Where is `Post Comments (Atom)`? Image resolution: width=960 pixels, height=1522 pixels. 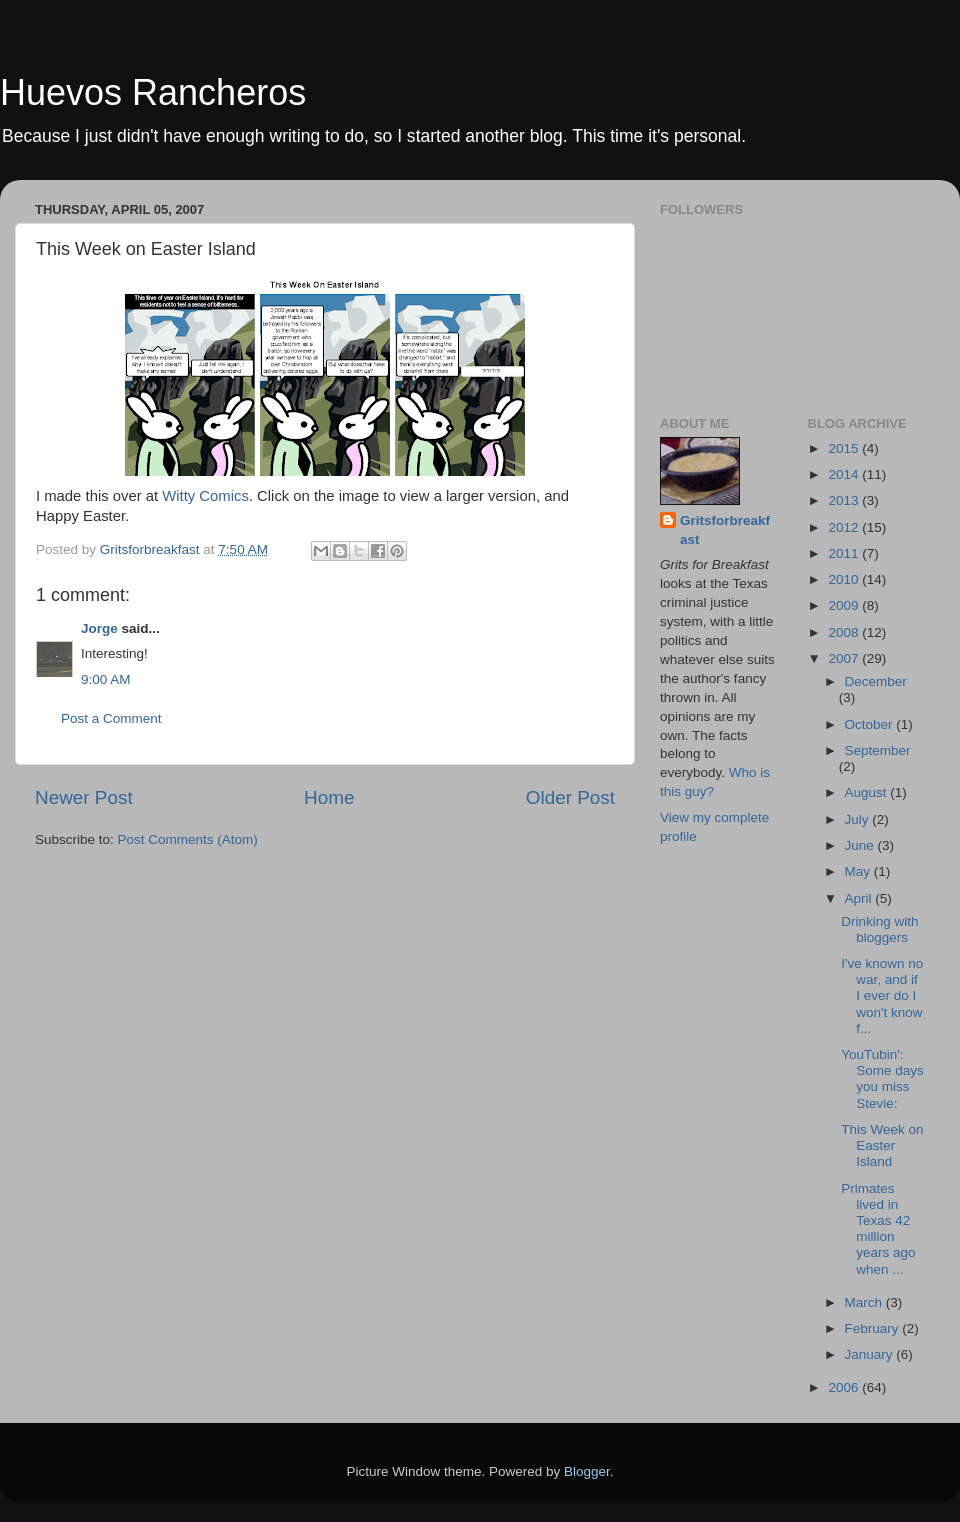 Post Comments (Atom) is located at coordinates (188, 839).